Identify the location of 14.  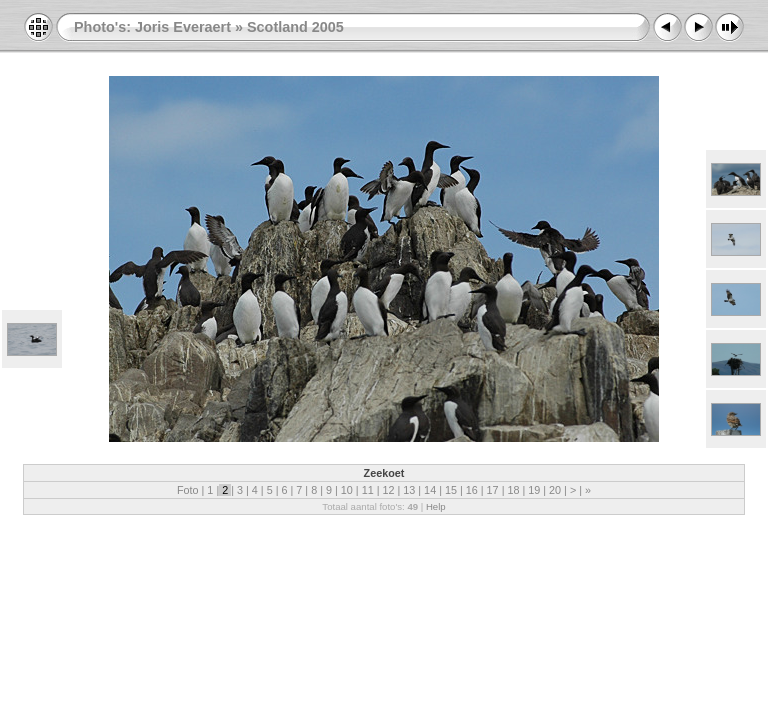
(430, 490).